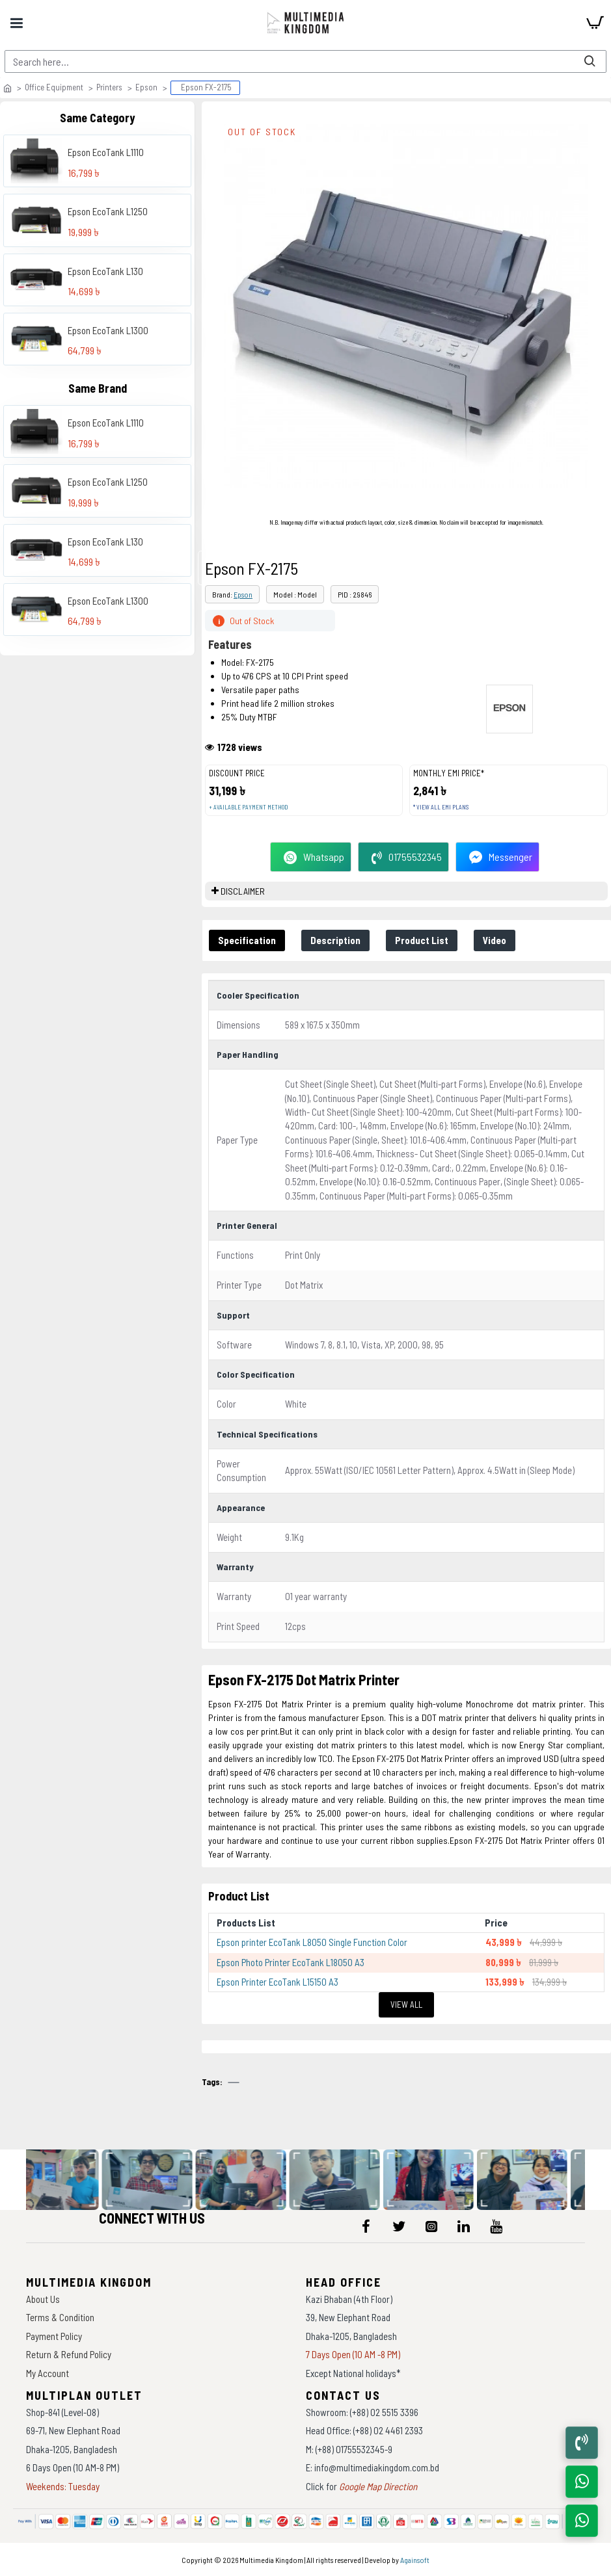 Image resolution: width=611 pixels, height=2576 pixels. What do you see at coordinates (247, 940) in the screenshot?
I see `Specification` at bounding box center [247, 940].